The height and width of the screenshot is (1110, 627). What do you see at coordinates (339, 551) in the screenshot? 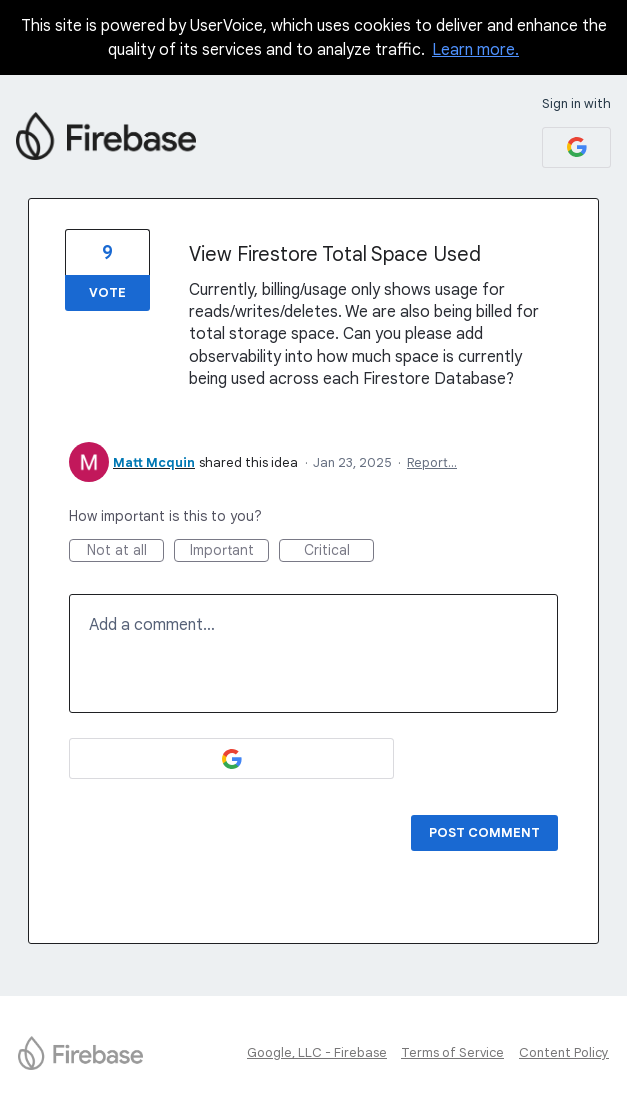
I see `Critical` at bounding box center [339, 551].